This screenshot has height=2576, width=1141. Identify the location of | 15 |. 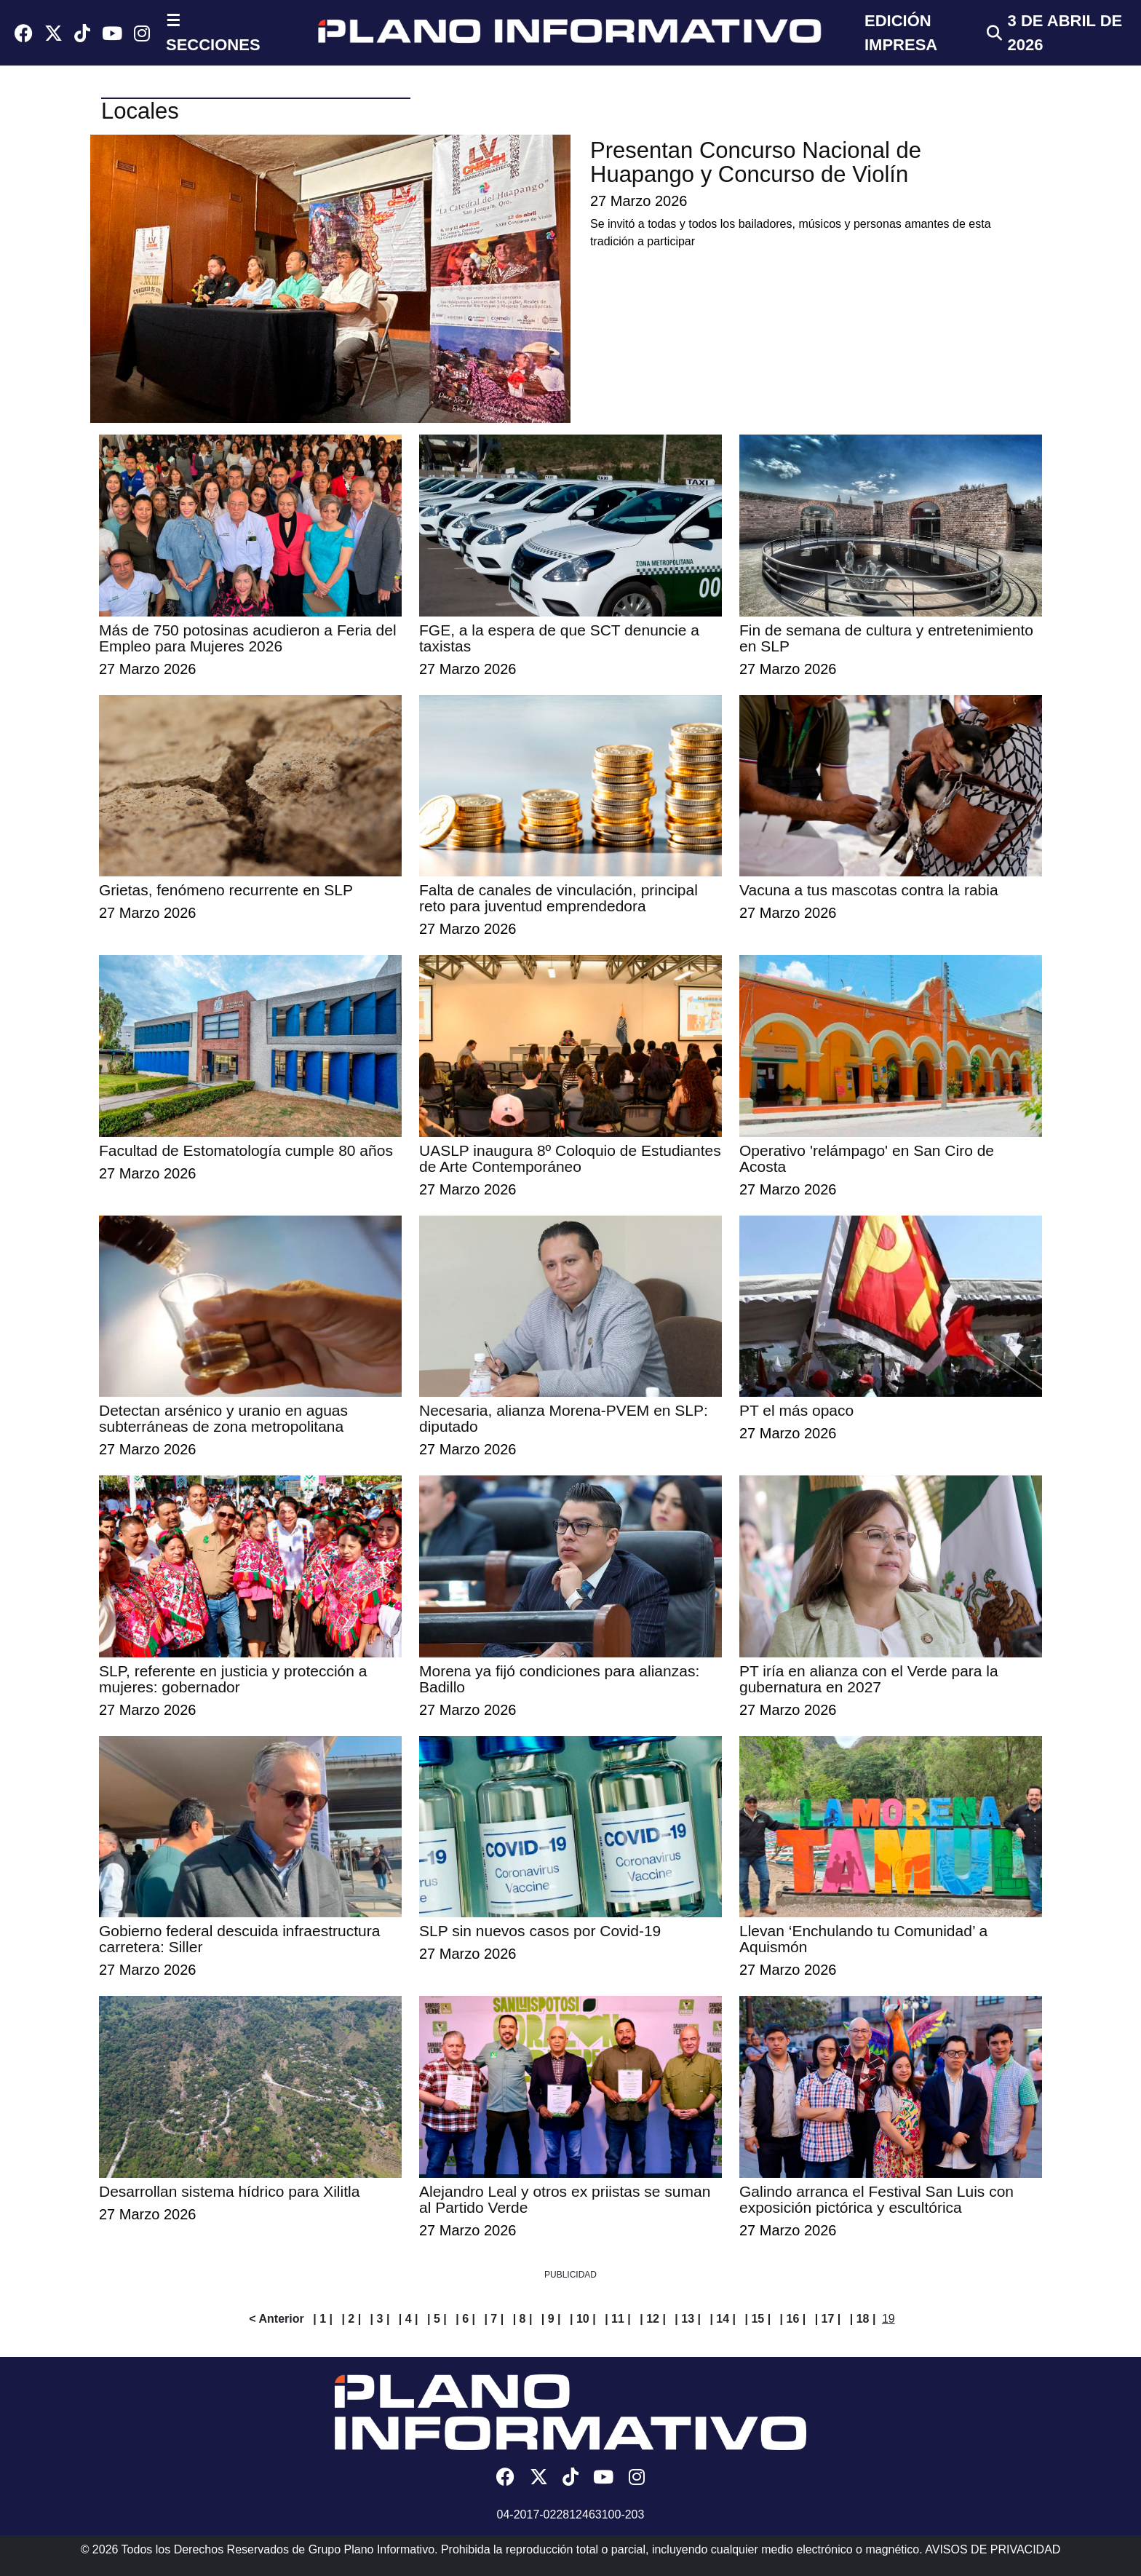
(758, 2319).